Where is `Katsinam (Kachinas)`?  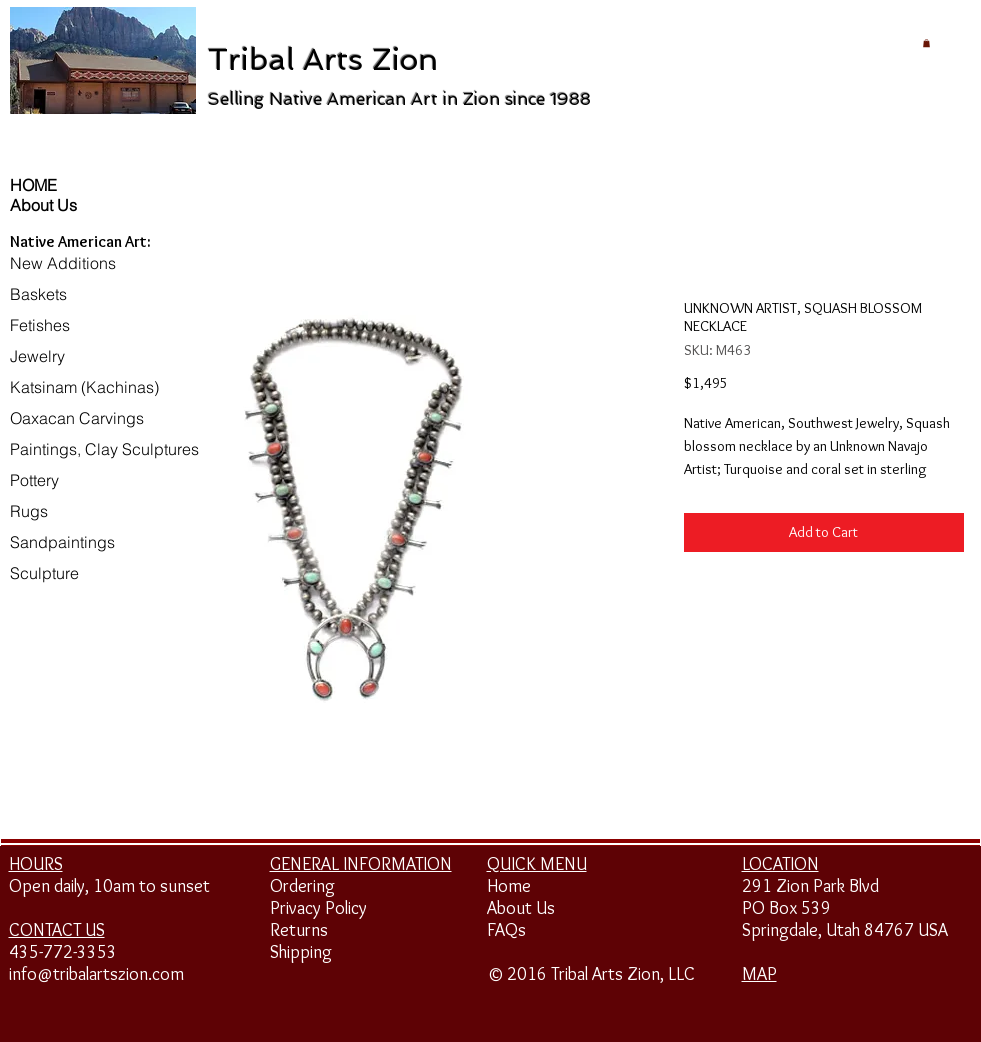
Katsinam (Kachinas) is located at coordinates (84, 387).